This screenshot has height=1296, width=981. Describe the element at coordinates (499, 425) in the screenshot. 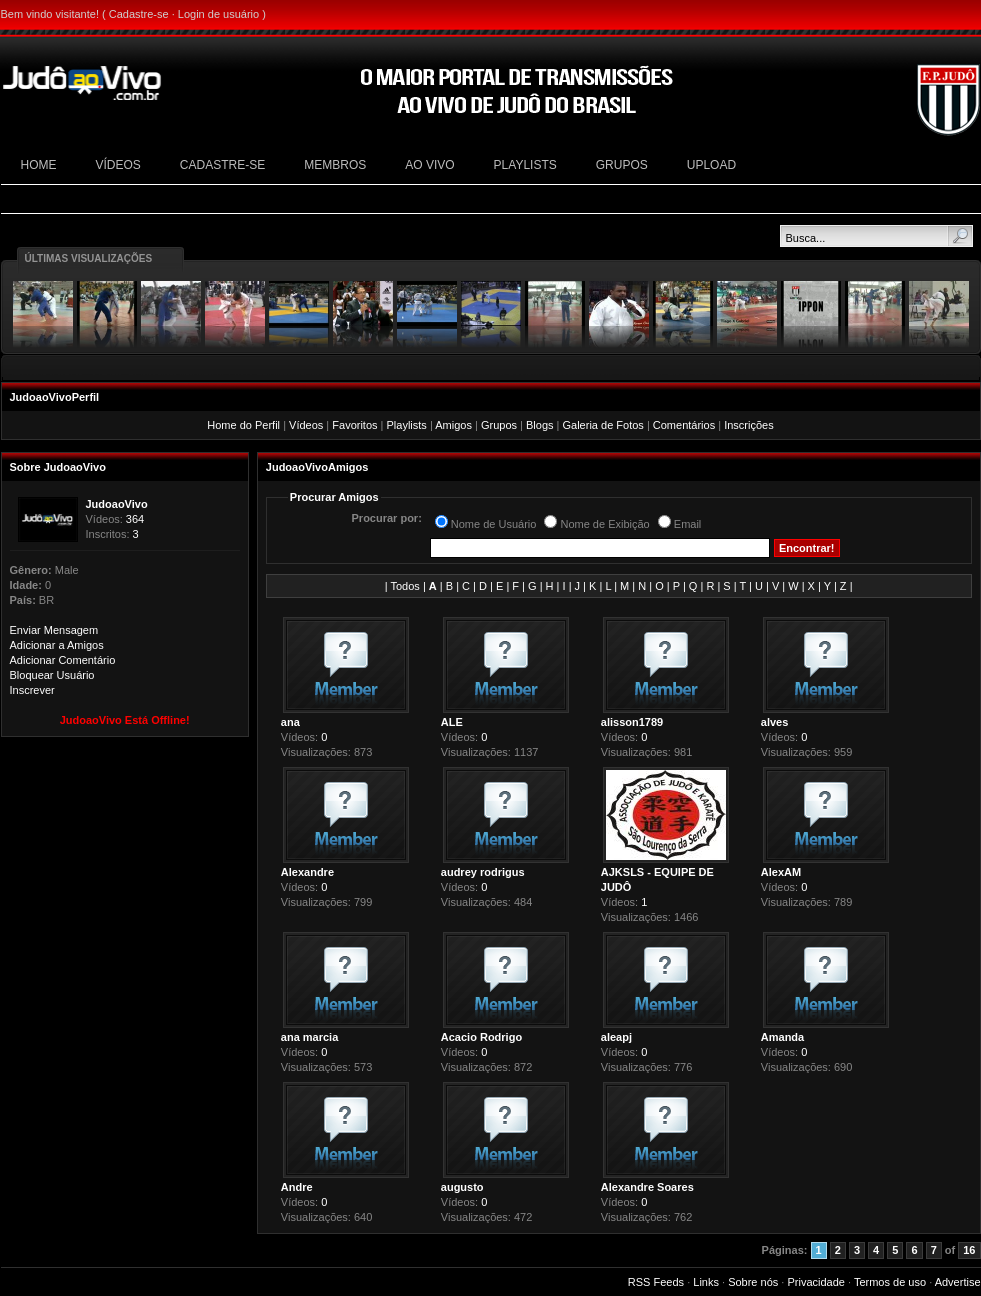

I see `Grupos` at that location.